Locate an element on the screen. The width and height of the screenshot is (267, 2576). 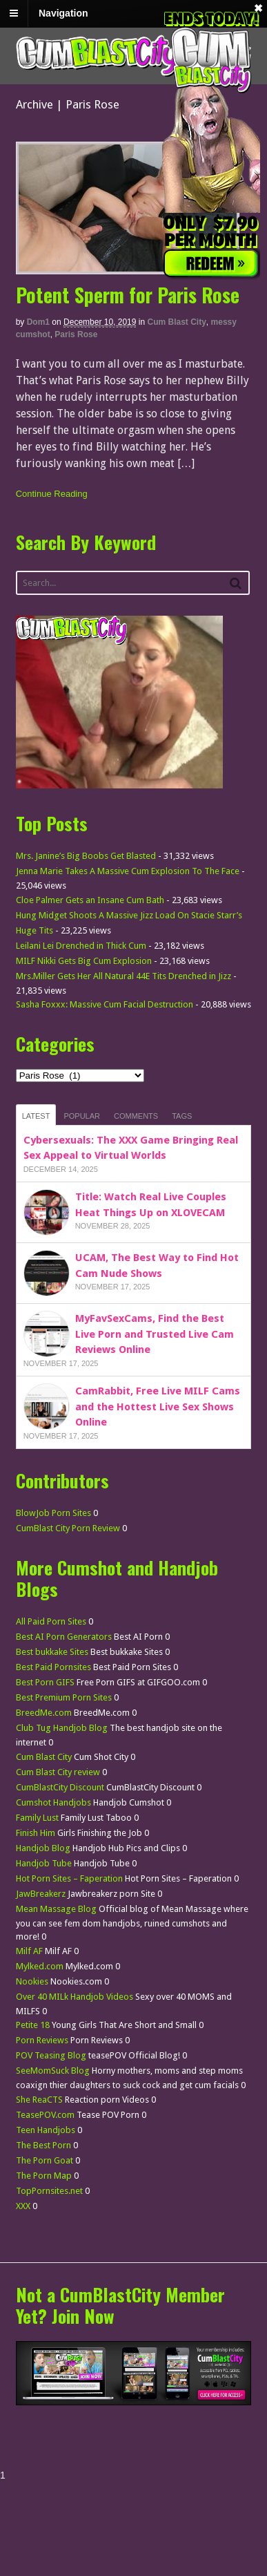
dom1 is located at coordinates (38, 322).